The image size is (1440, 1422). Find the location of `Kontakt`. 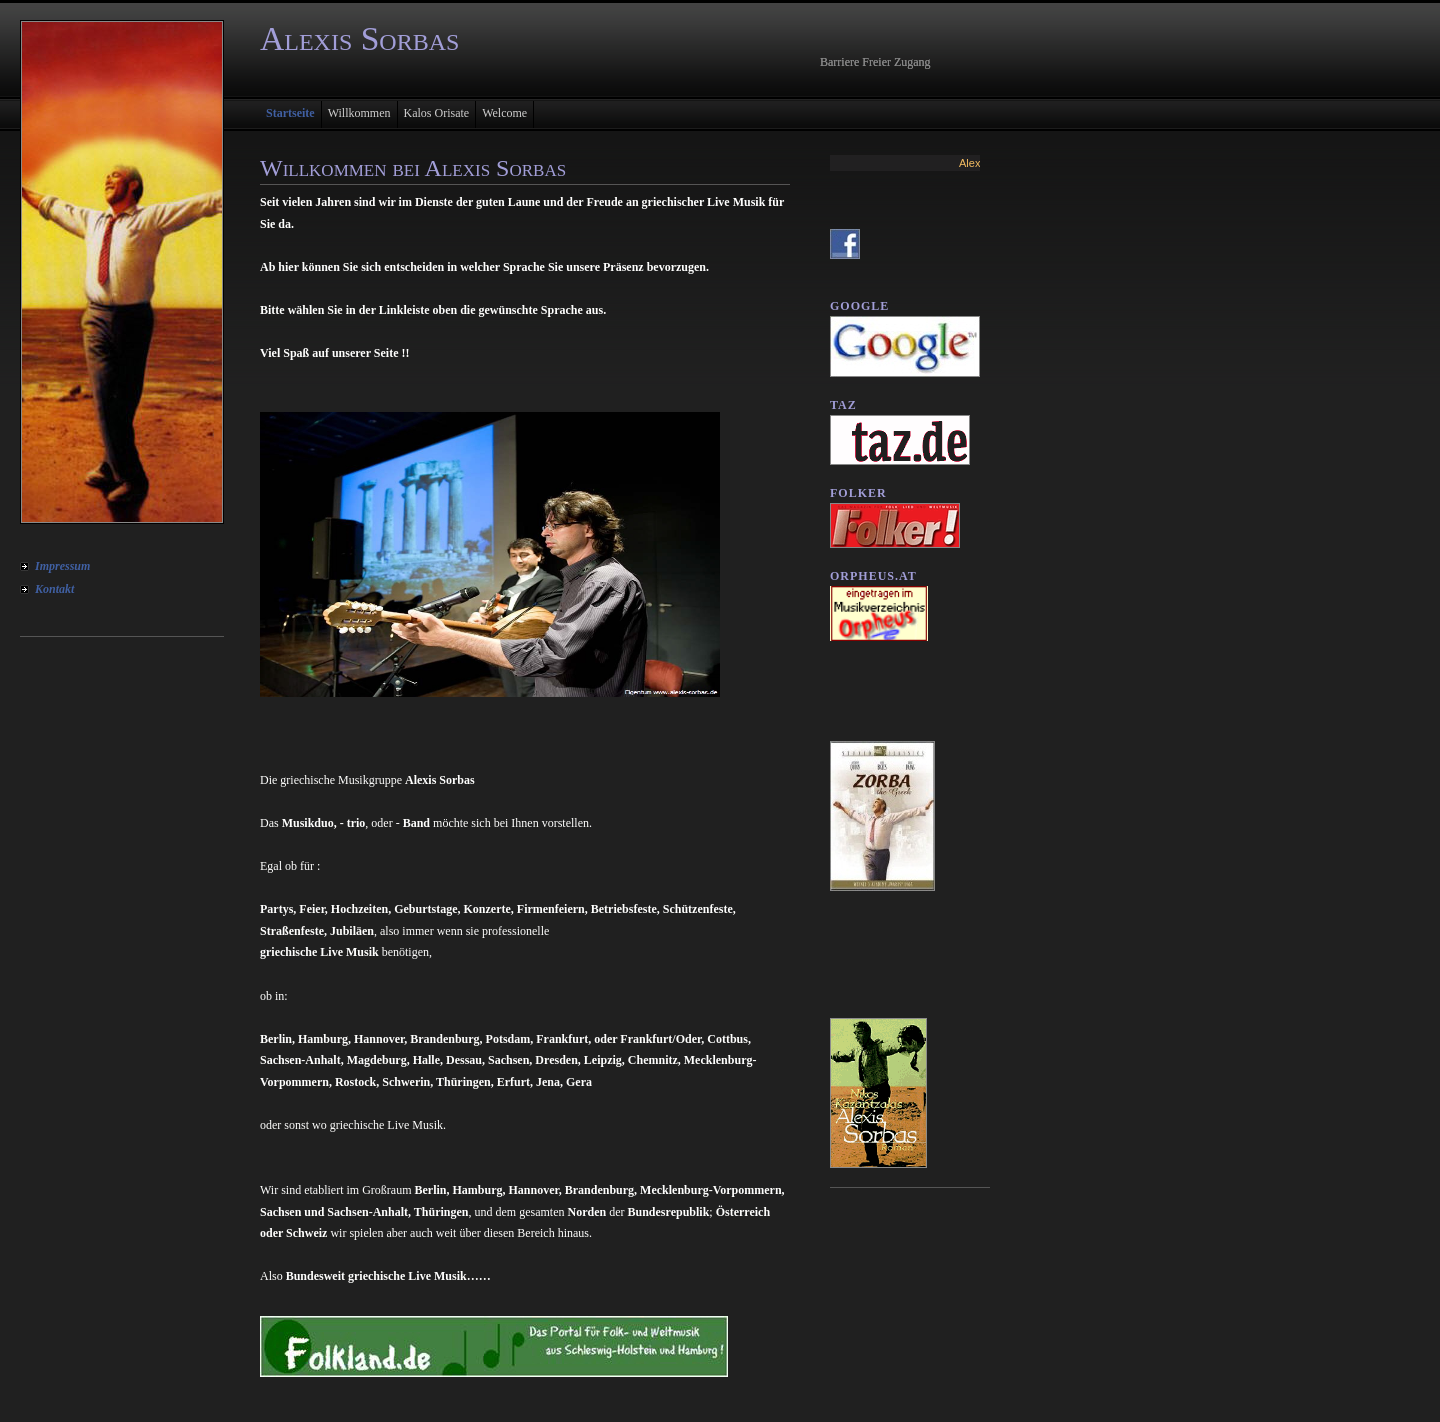

Kontakt is located at coordinates (54, 589).